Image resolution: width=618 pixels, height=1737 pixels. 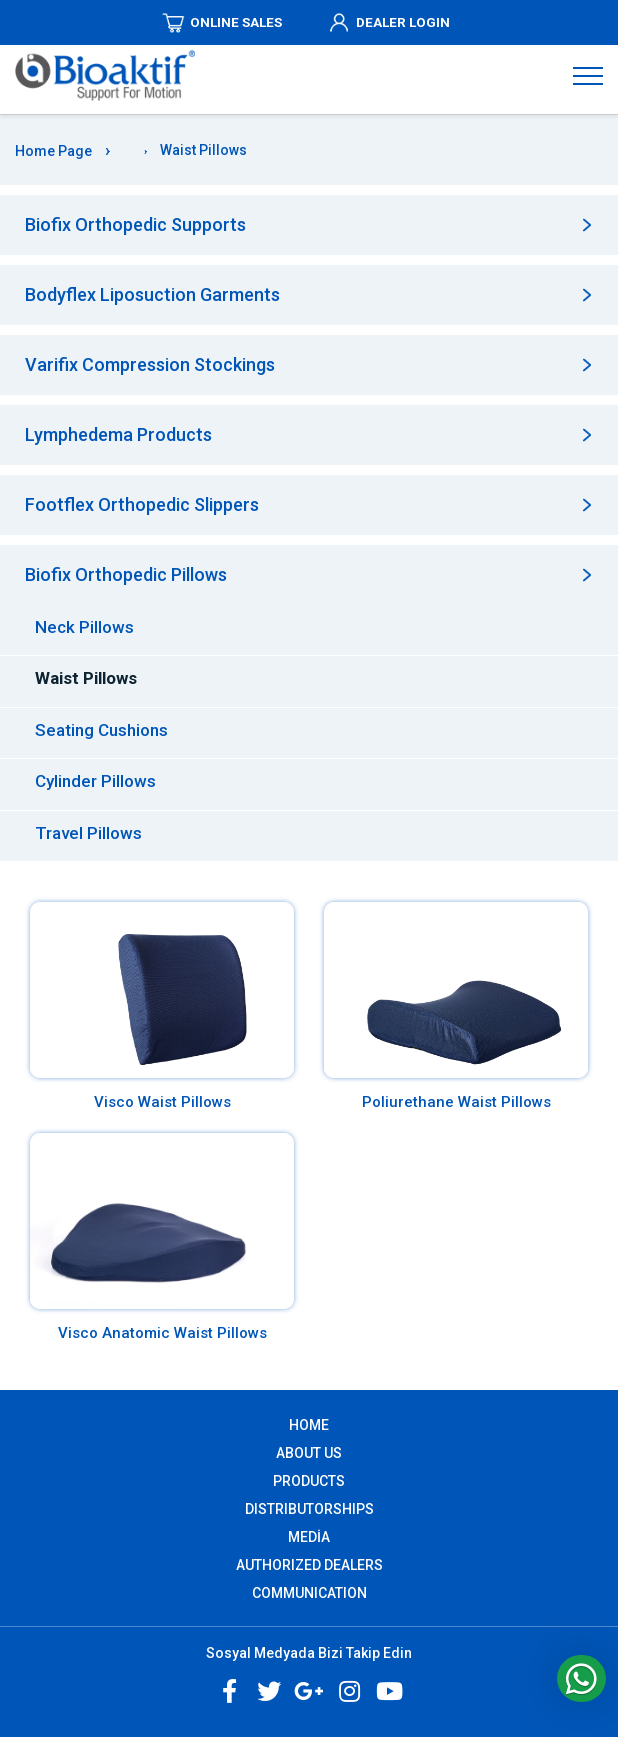 What do you see at coordinates (86, 678) in the screenshot?
I see `Waist Pillows` at bounding box center [86, 678].